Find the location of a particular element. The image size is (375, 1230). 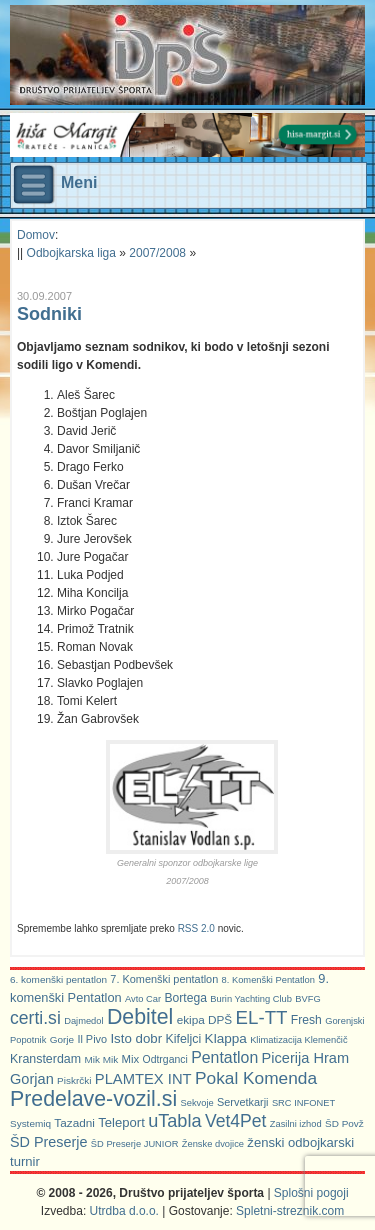

ekipa DPŠ [ekipa DPŠ (10 predmetov)] is located at coordinates (205, 1019).